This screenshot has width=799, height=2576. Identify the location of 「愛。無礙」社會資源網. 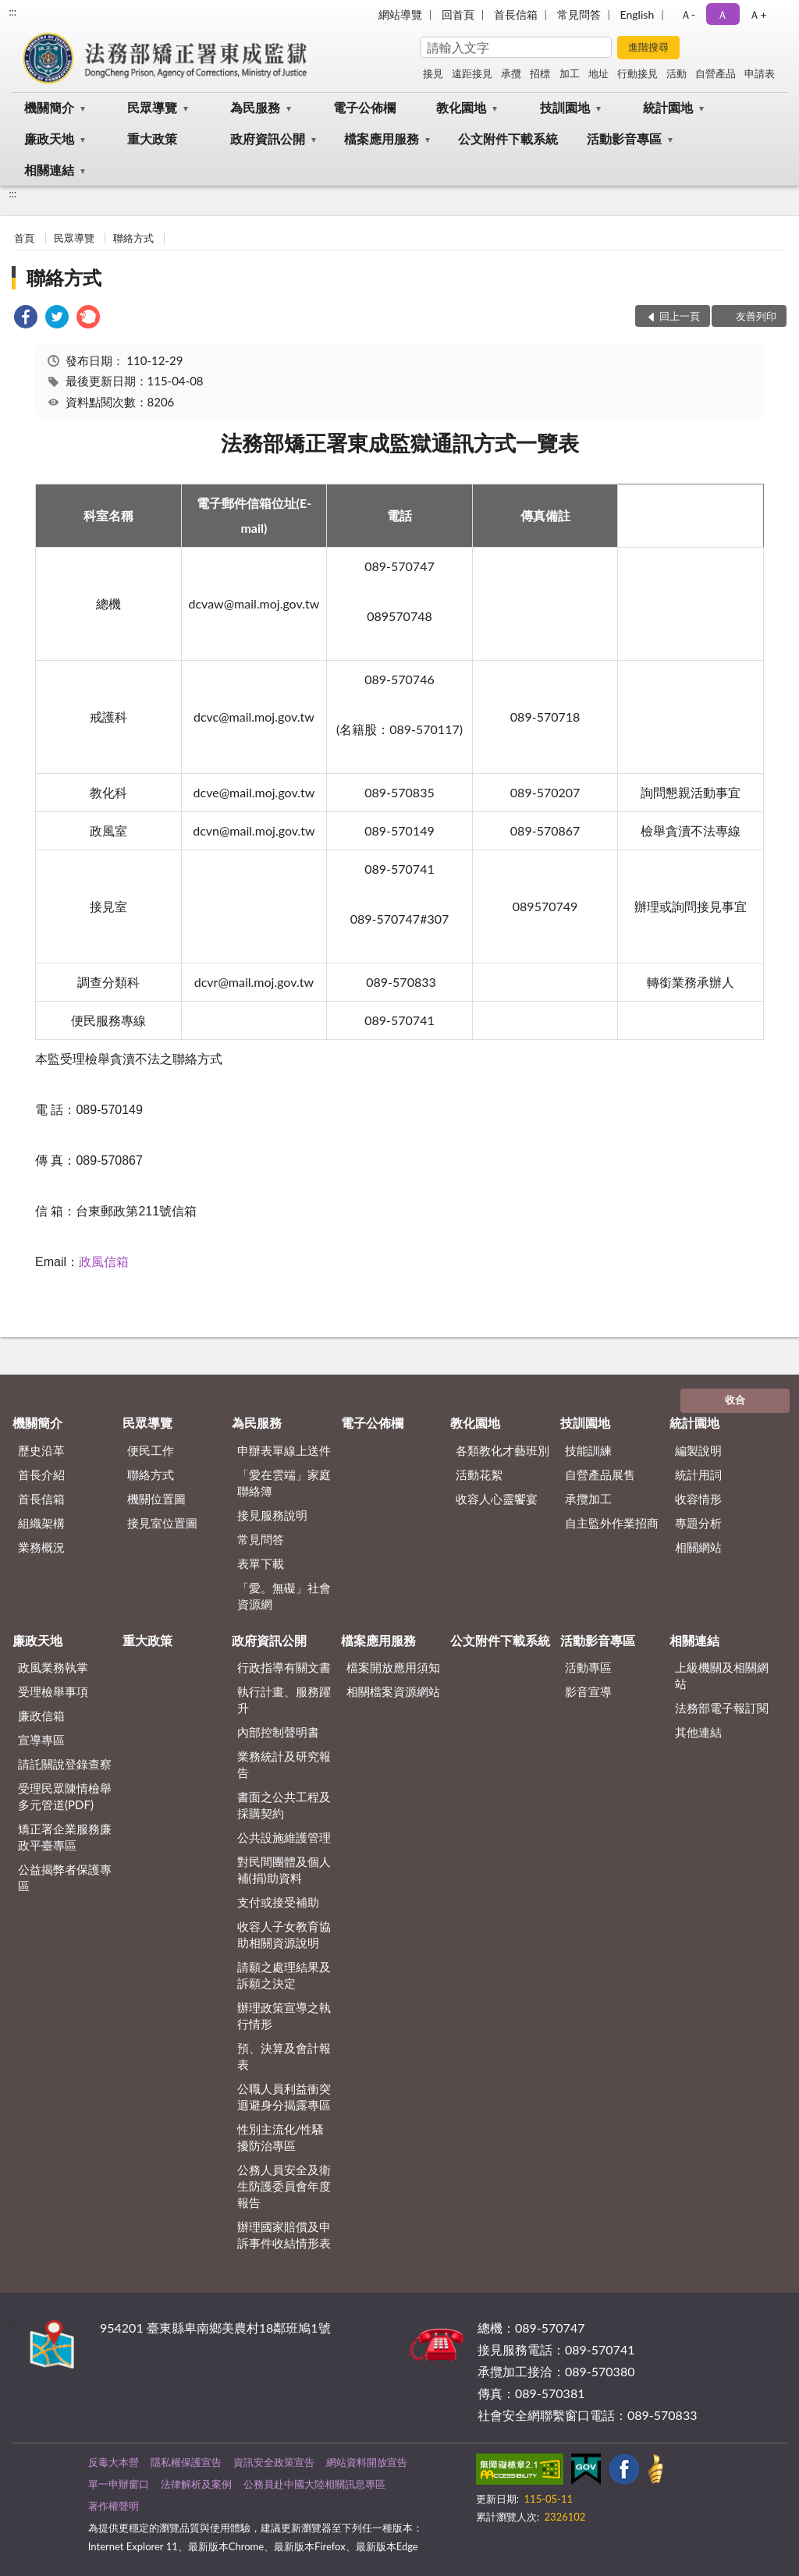
(284, 1596).